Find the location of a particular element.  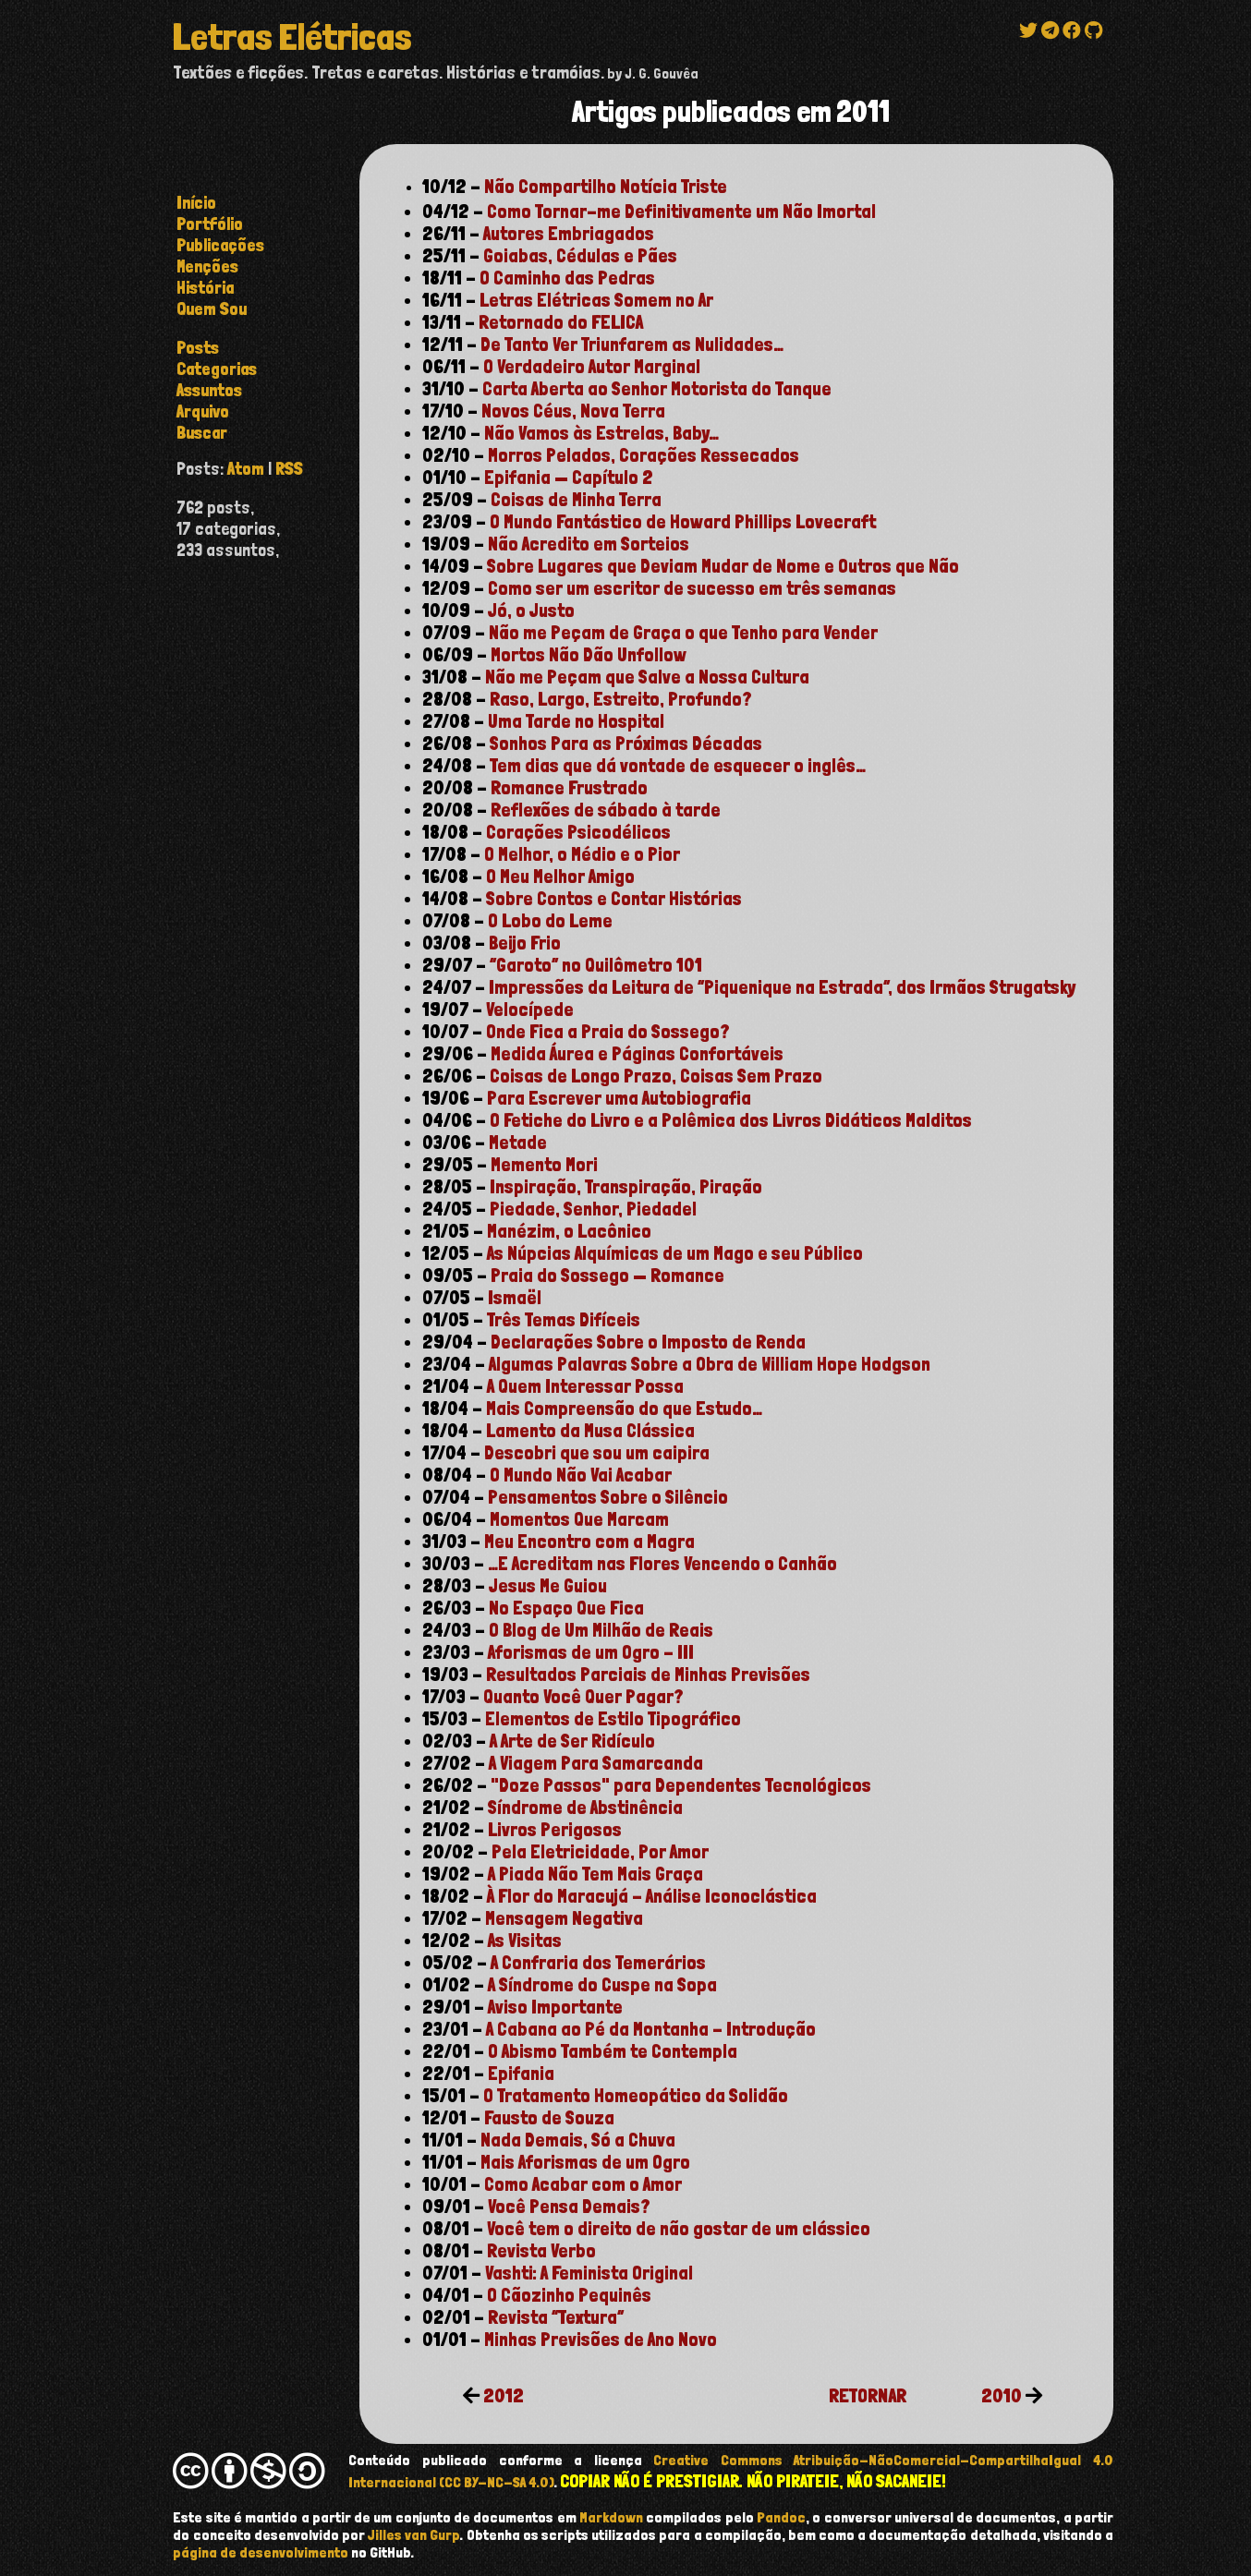

Quanto Você Quer Pagar? is located at coordinates (583, 1697).